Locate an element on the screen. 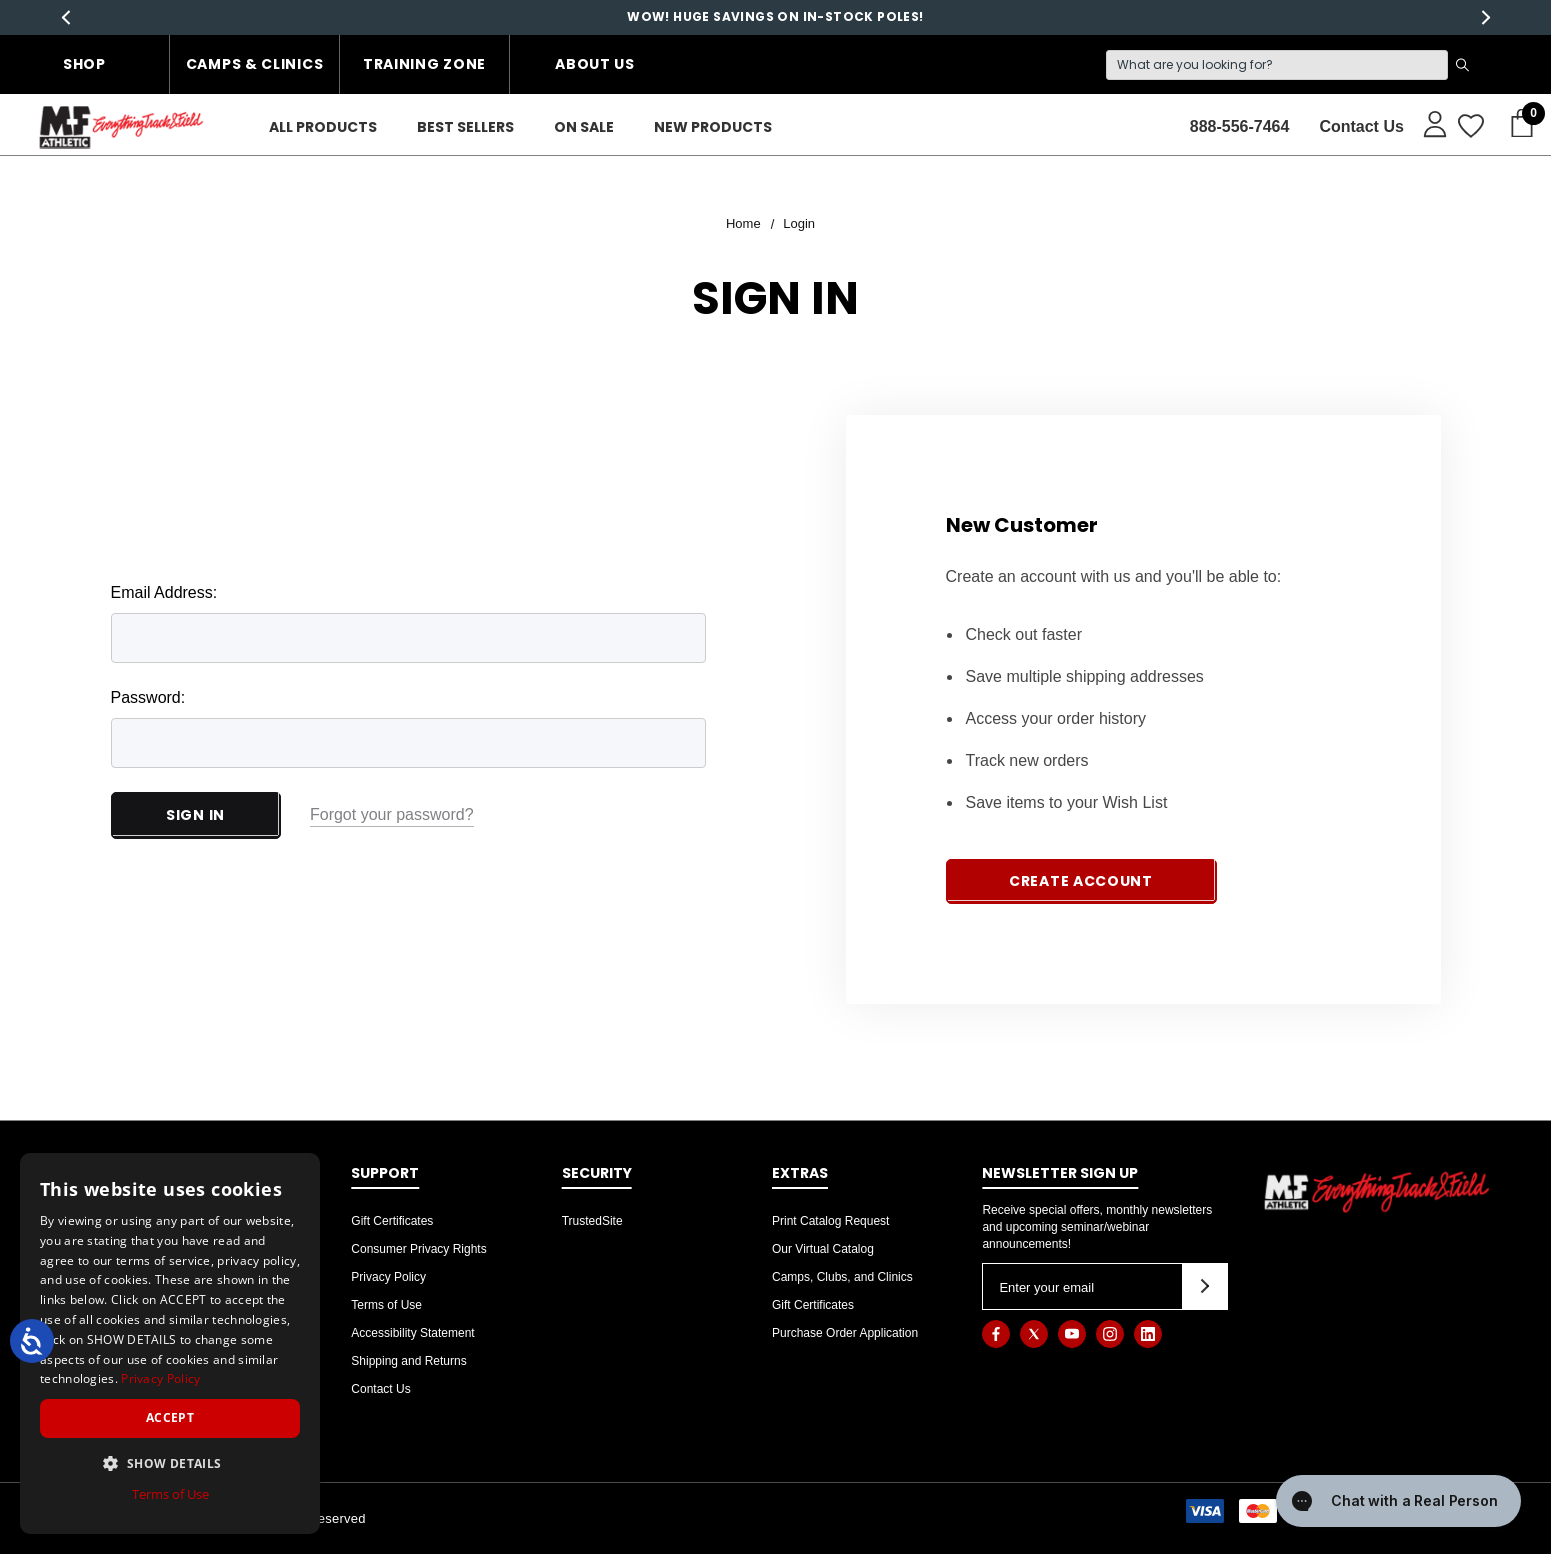 Image resolution: width=1551 pixels, height=1554 pixels. TrustedSite is located at coordinates (592, 1221).